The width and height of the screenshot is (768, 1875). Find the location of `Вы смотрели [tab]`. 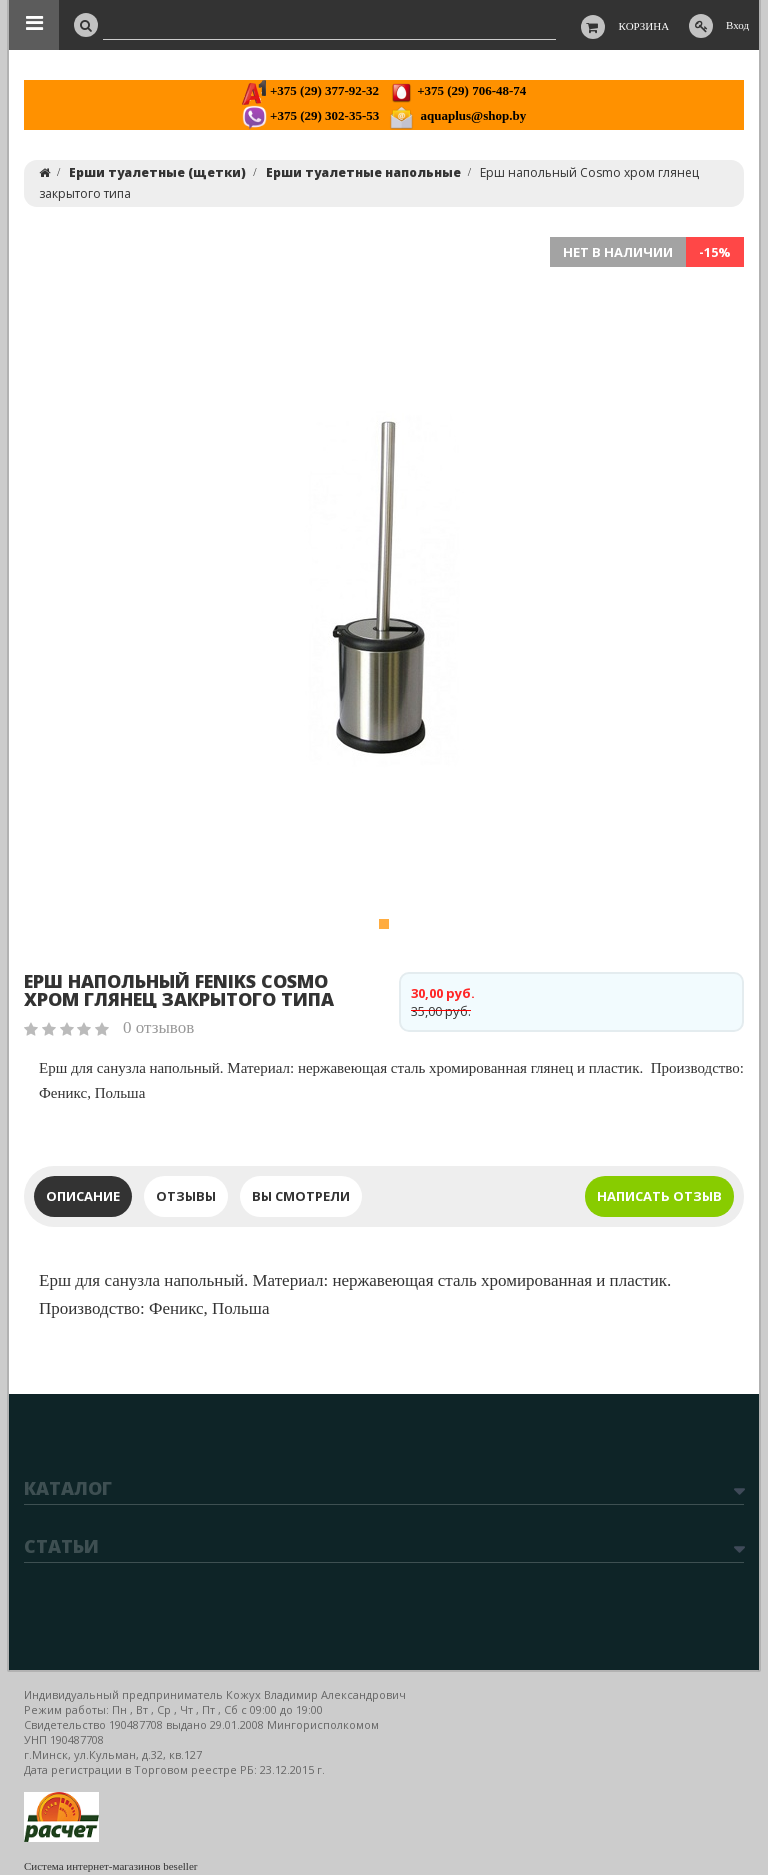

Вы смотрели [tab] is located at coordinates (301, 1196).